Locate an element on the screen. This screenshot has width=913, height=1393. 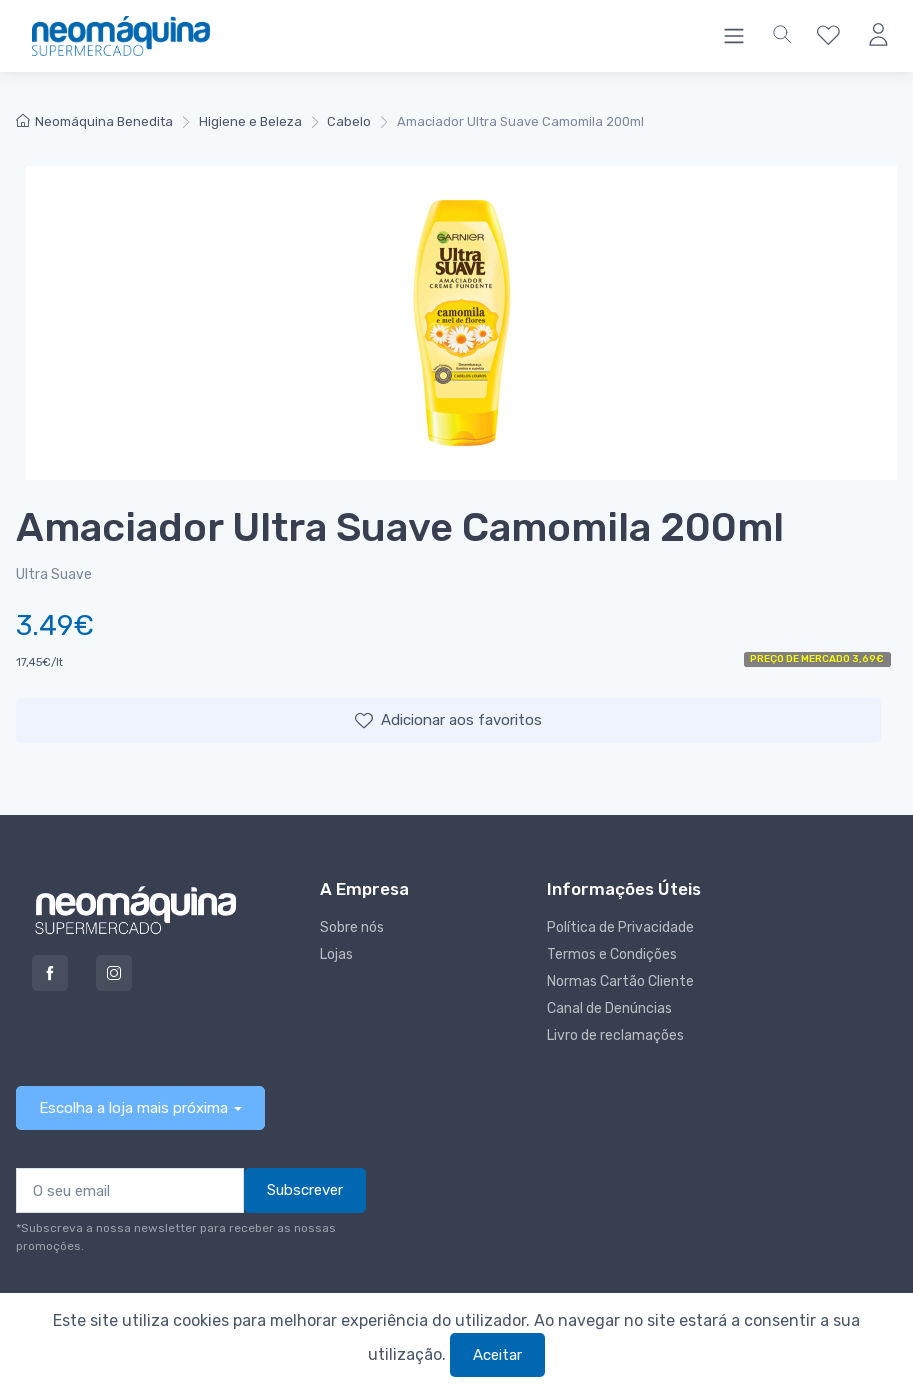
Cabelo is located at coordinates (349, 121).